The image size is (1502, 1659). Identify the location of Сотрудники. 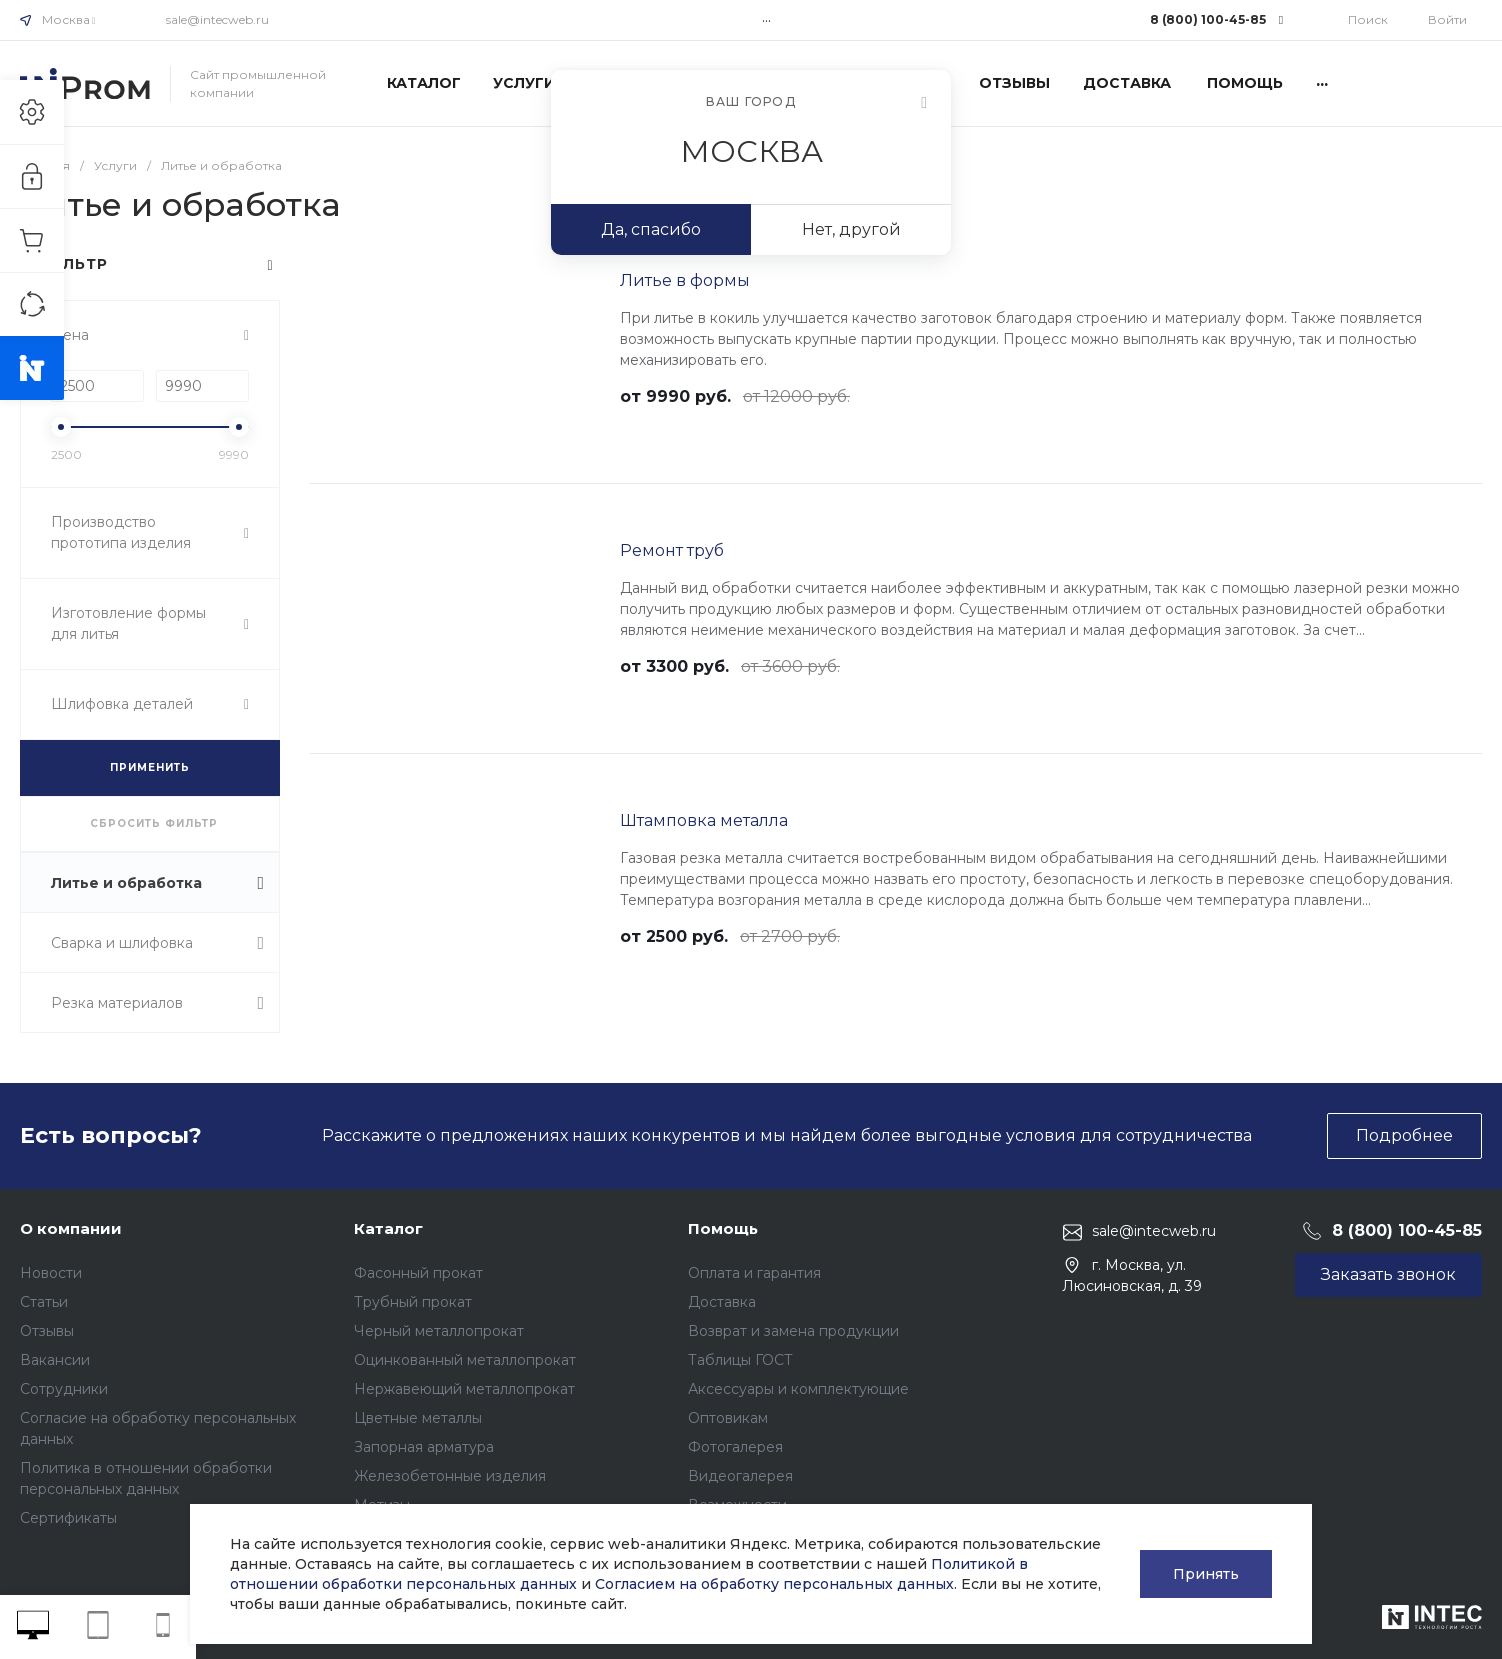
(64, 1389).